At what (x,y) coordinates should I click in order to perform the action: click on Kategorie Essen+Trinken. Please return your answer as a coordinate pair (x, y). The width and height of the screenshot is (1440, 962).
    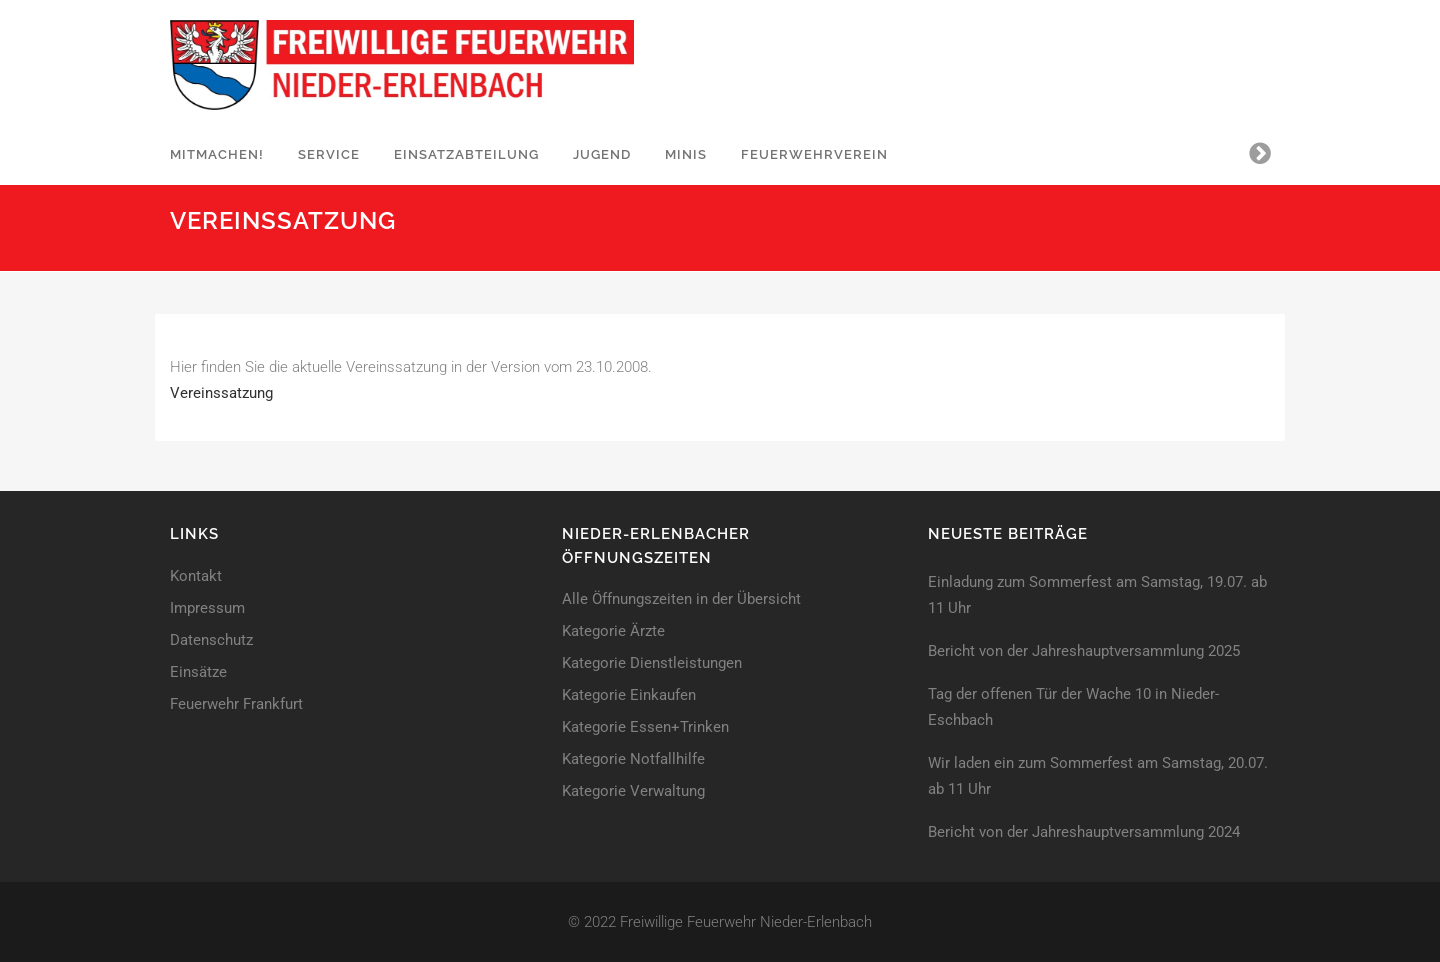
    Looking at the image, I should click on (645, 727).